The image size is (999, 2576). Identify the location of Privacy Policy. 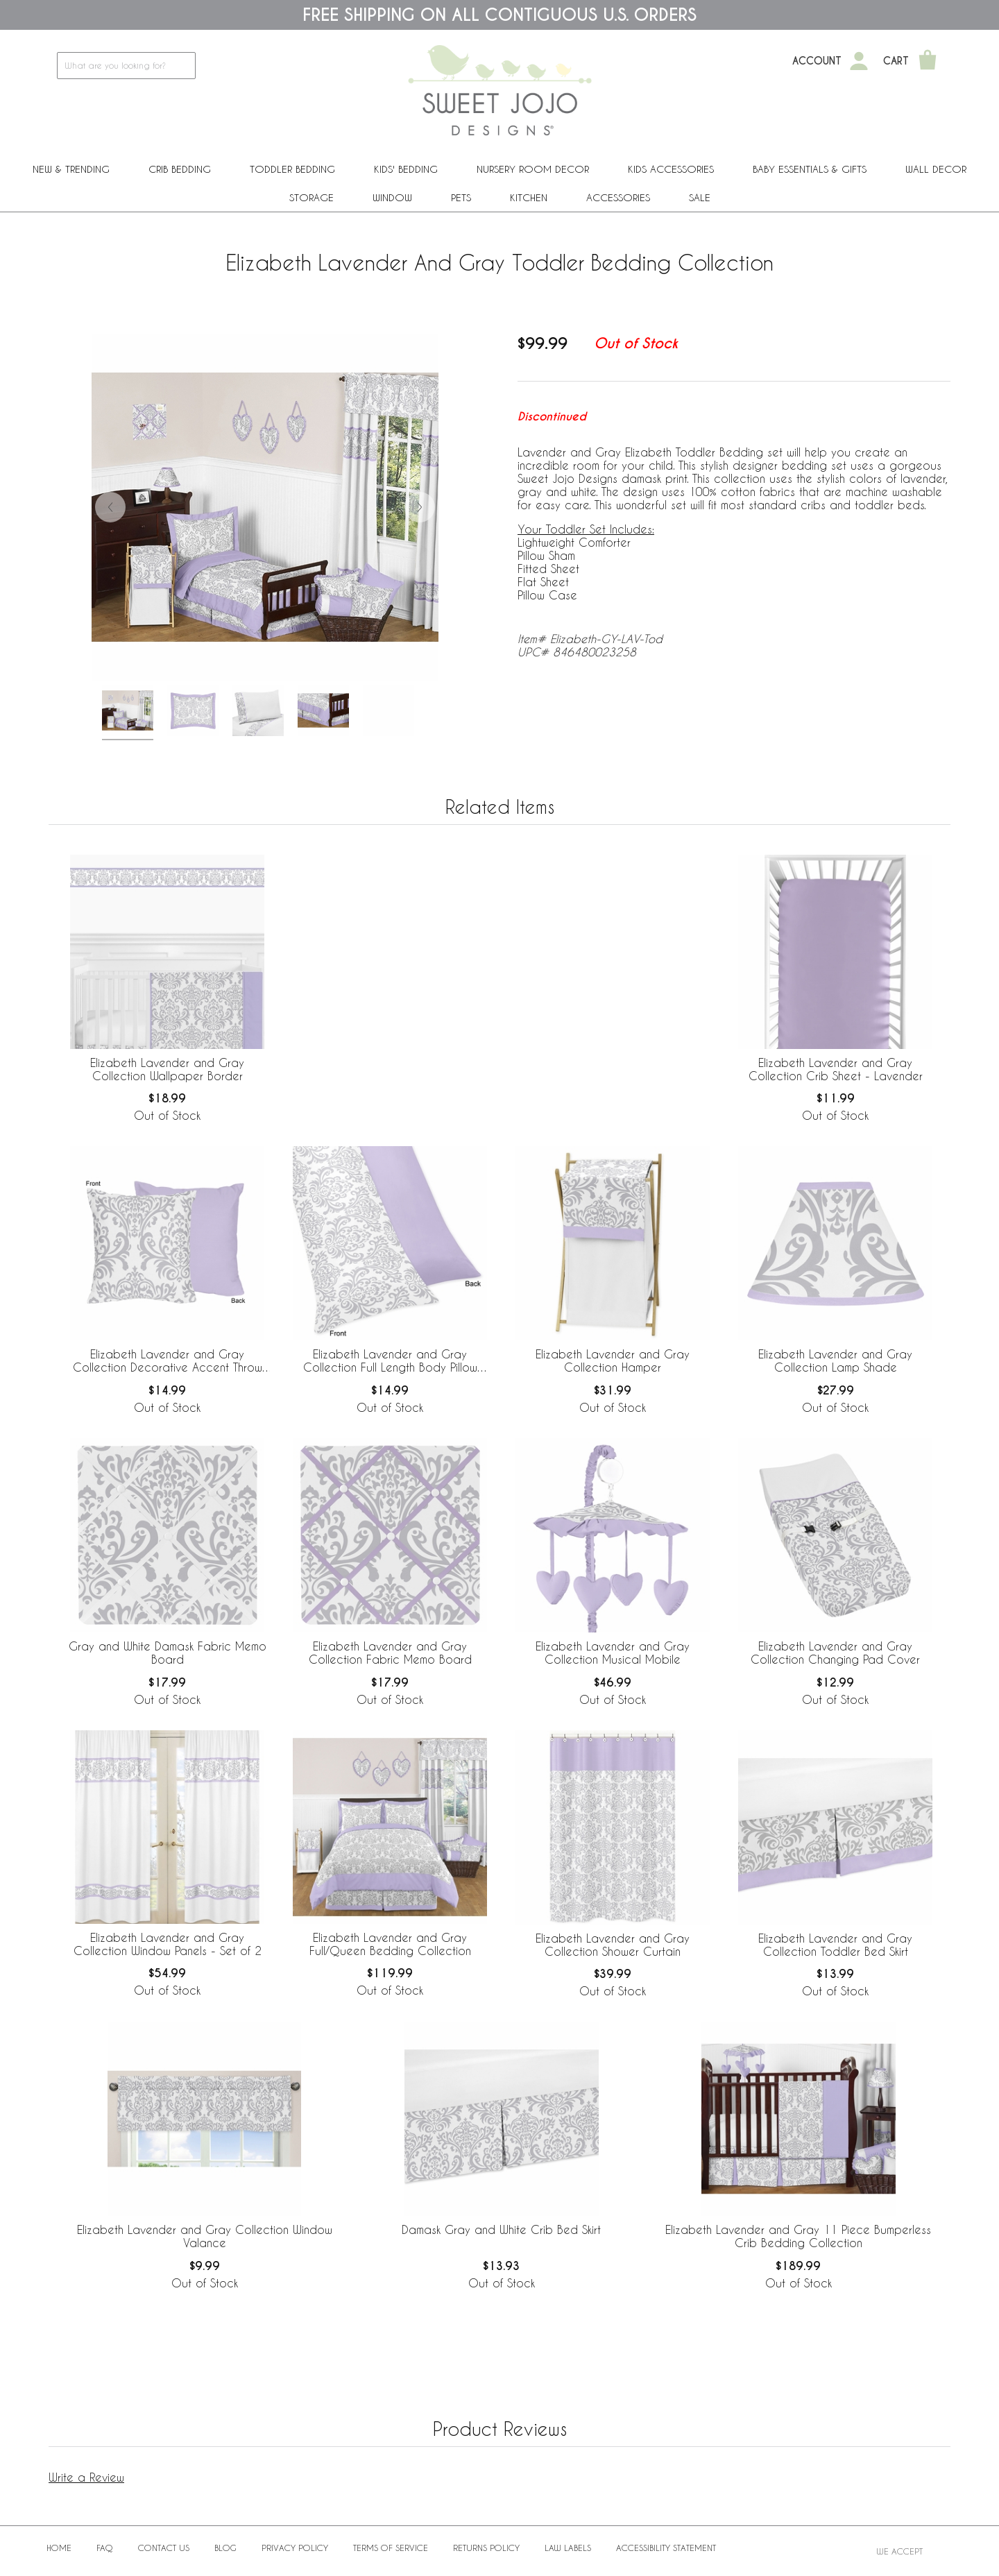
(295, 2547).